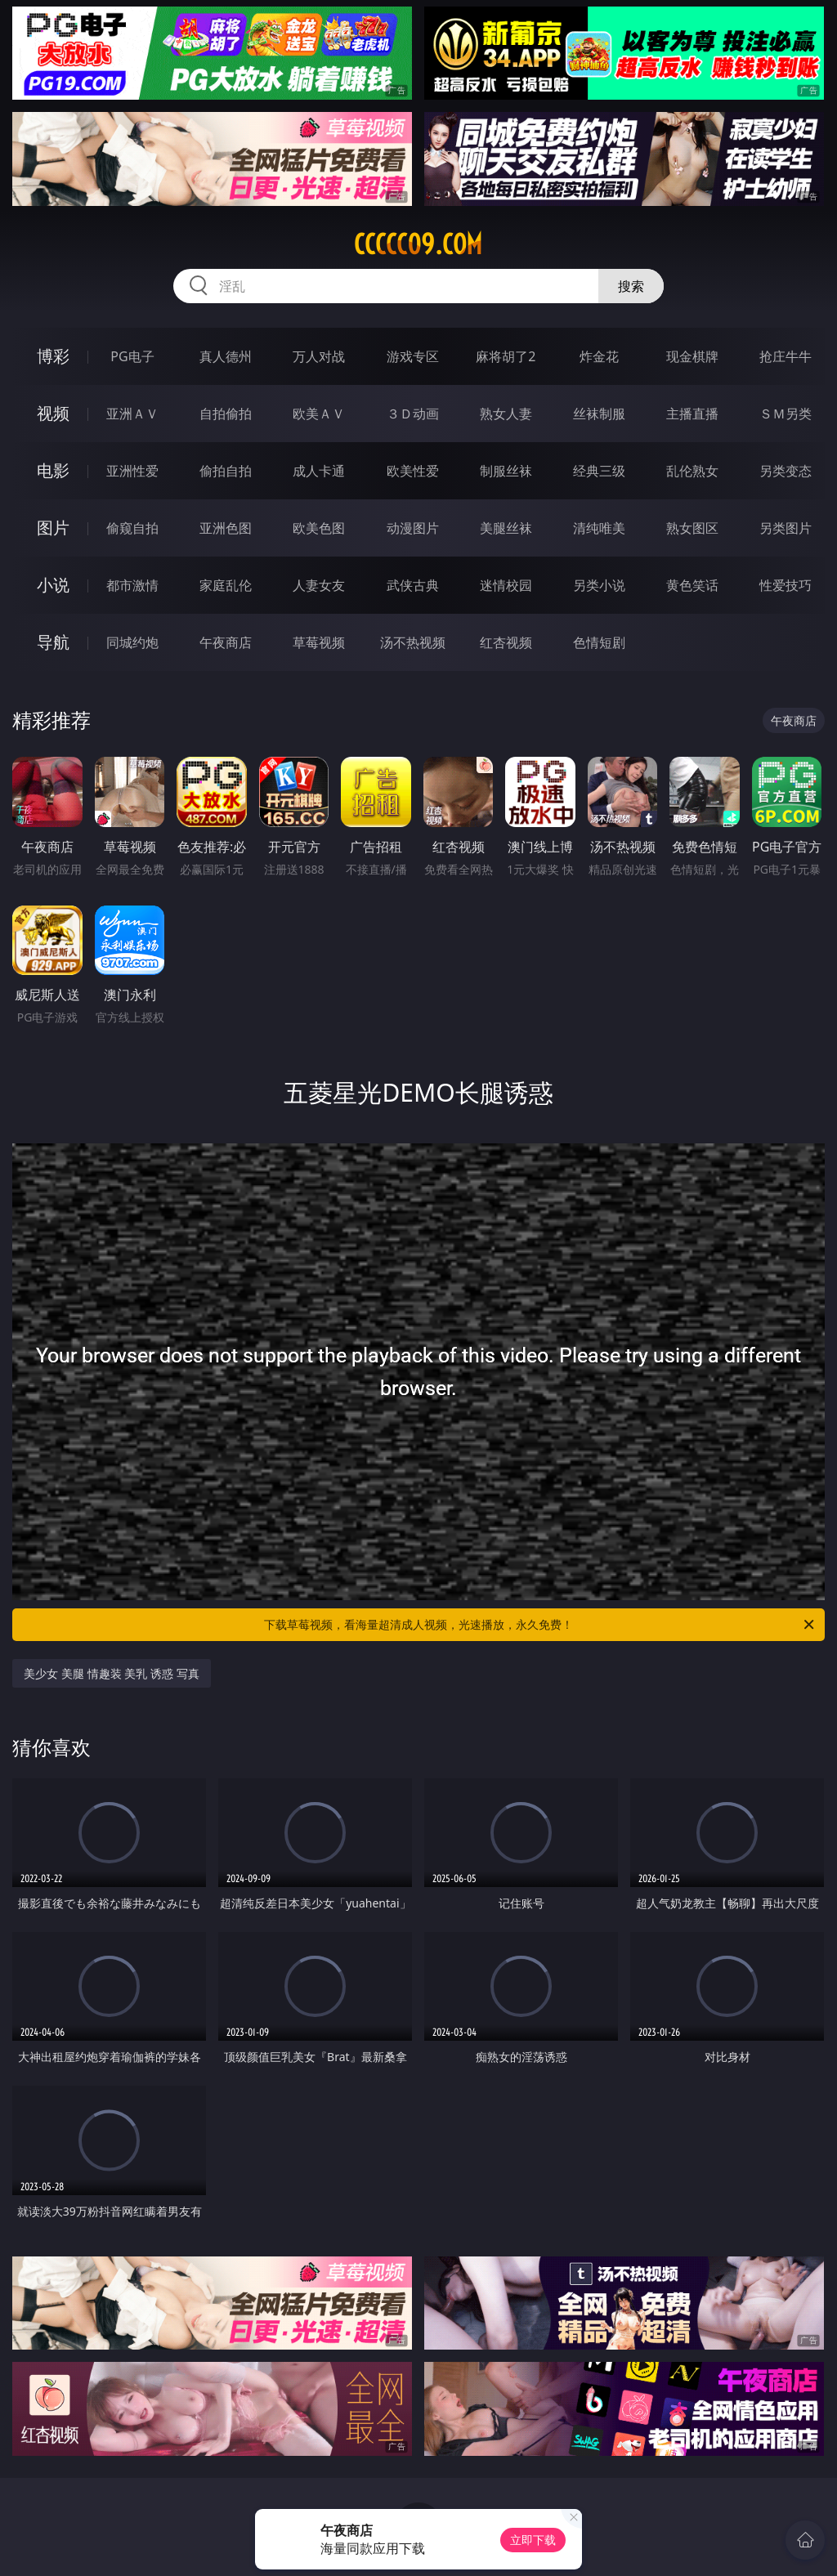 The image size is (837, 2576). I want to click on 搜索, so click(631, 286).